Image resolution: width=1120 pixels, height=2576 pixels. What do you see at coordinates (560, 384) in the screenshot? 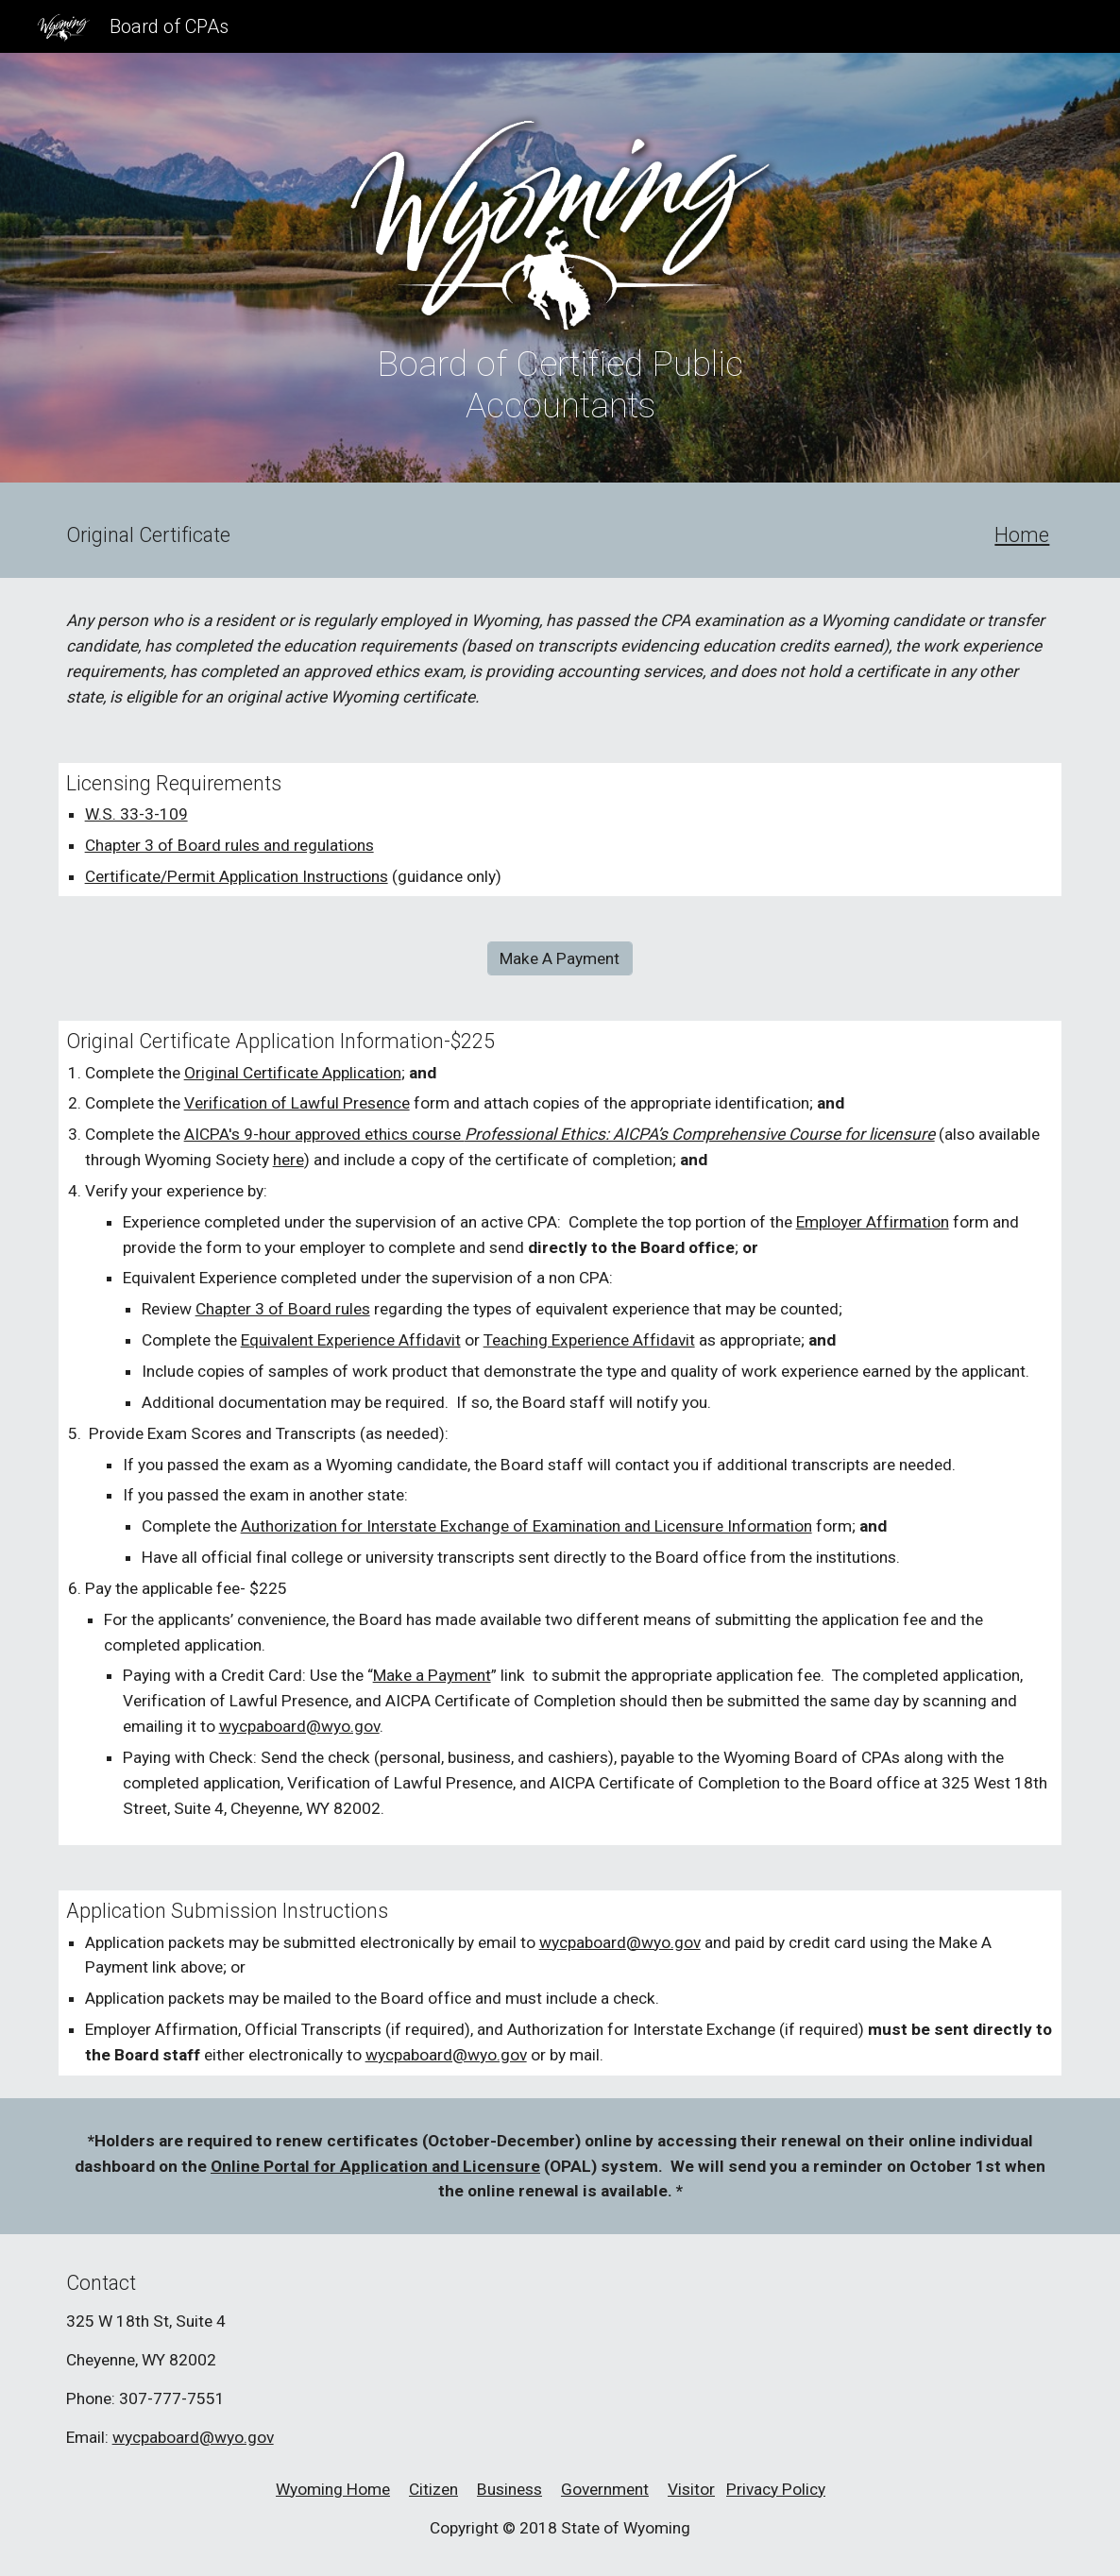
I see `[main]` at bounding box center [560, 384].